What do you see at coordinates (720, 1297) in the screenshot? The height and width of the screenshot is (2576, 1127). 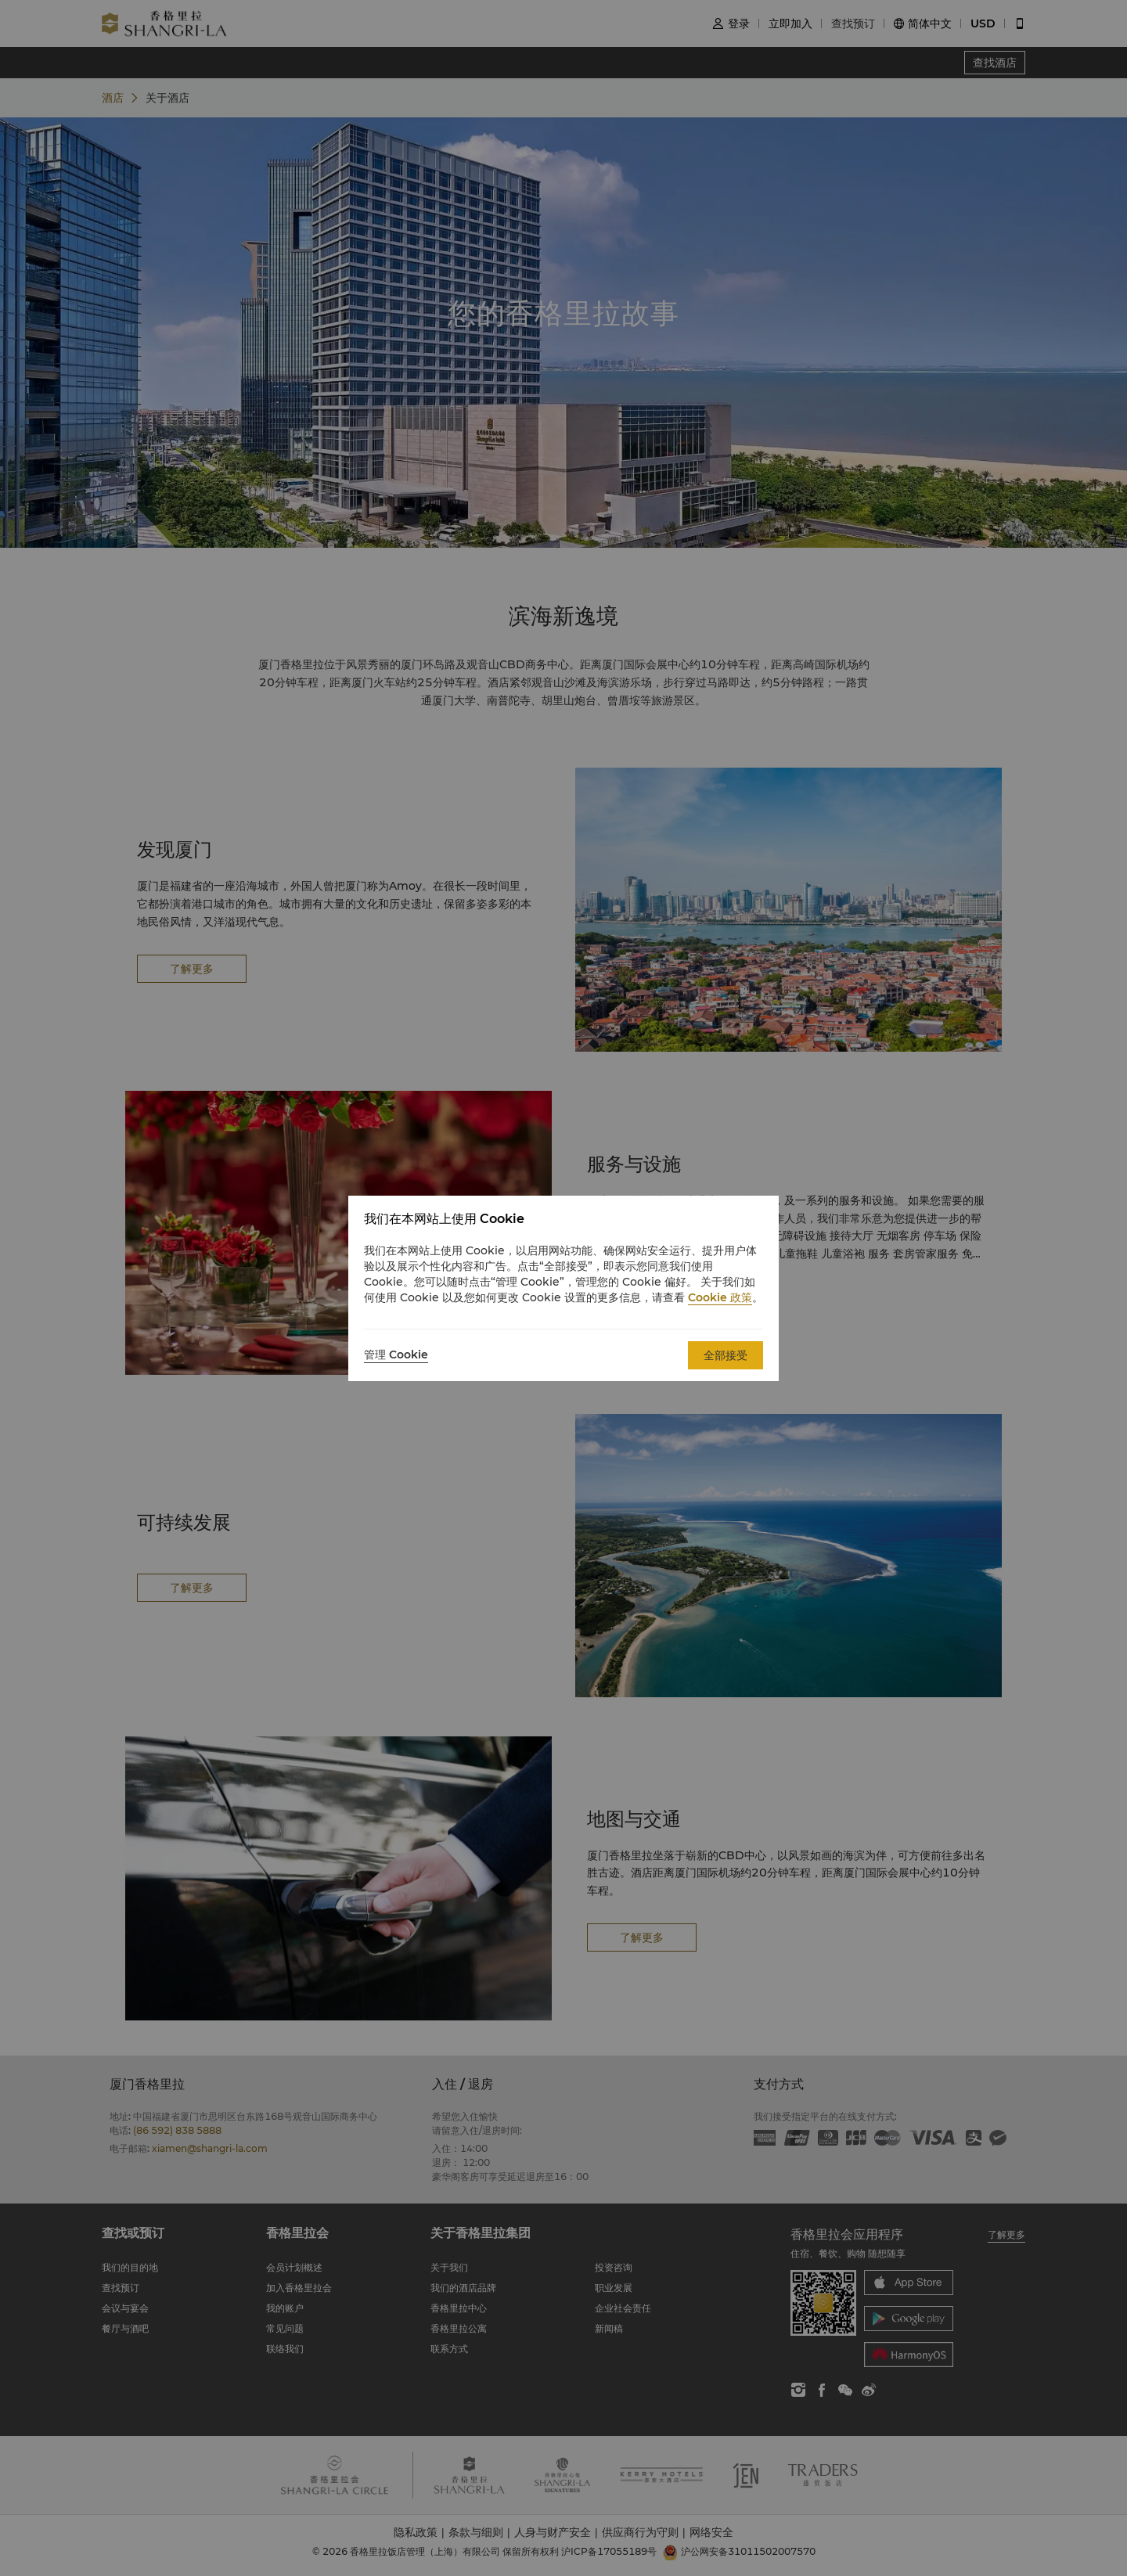 I see `Cookie 政策` at bounding box center [720, 1297].